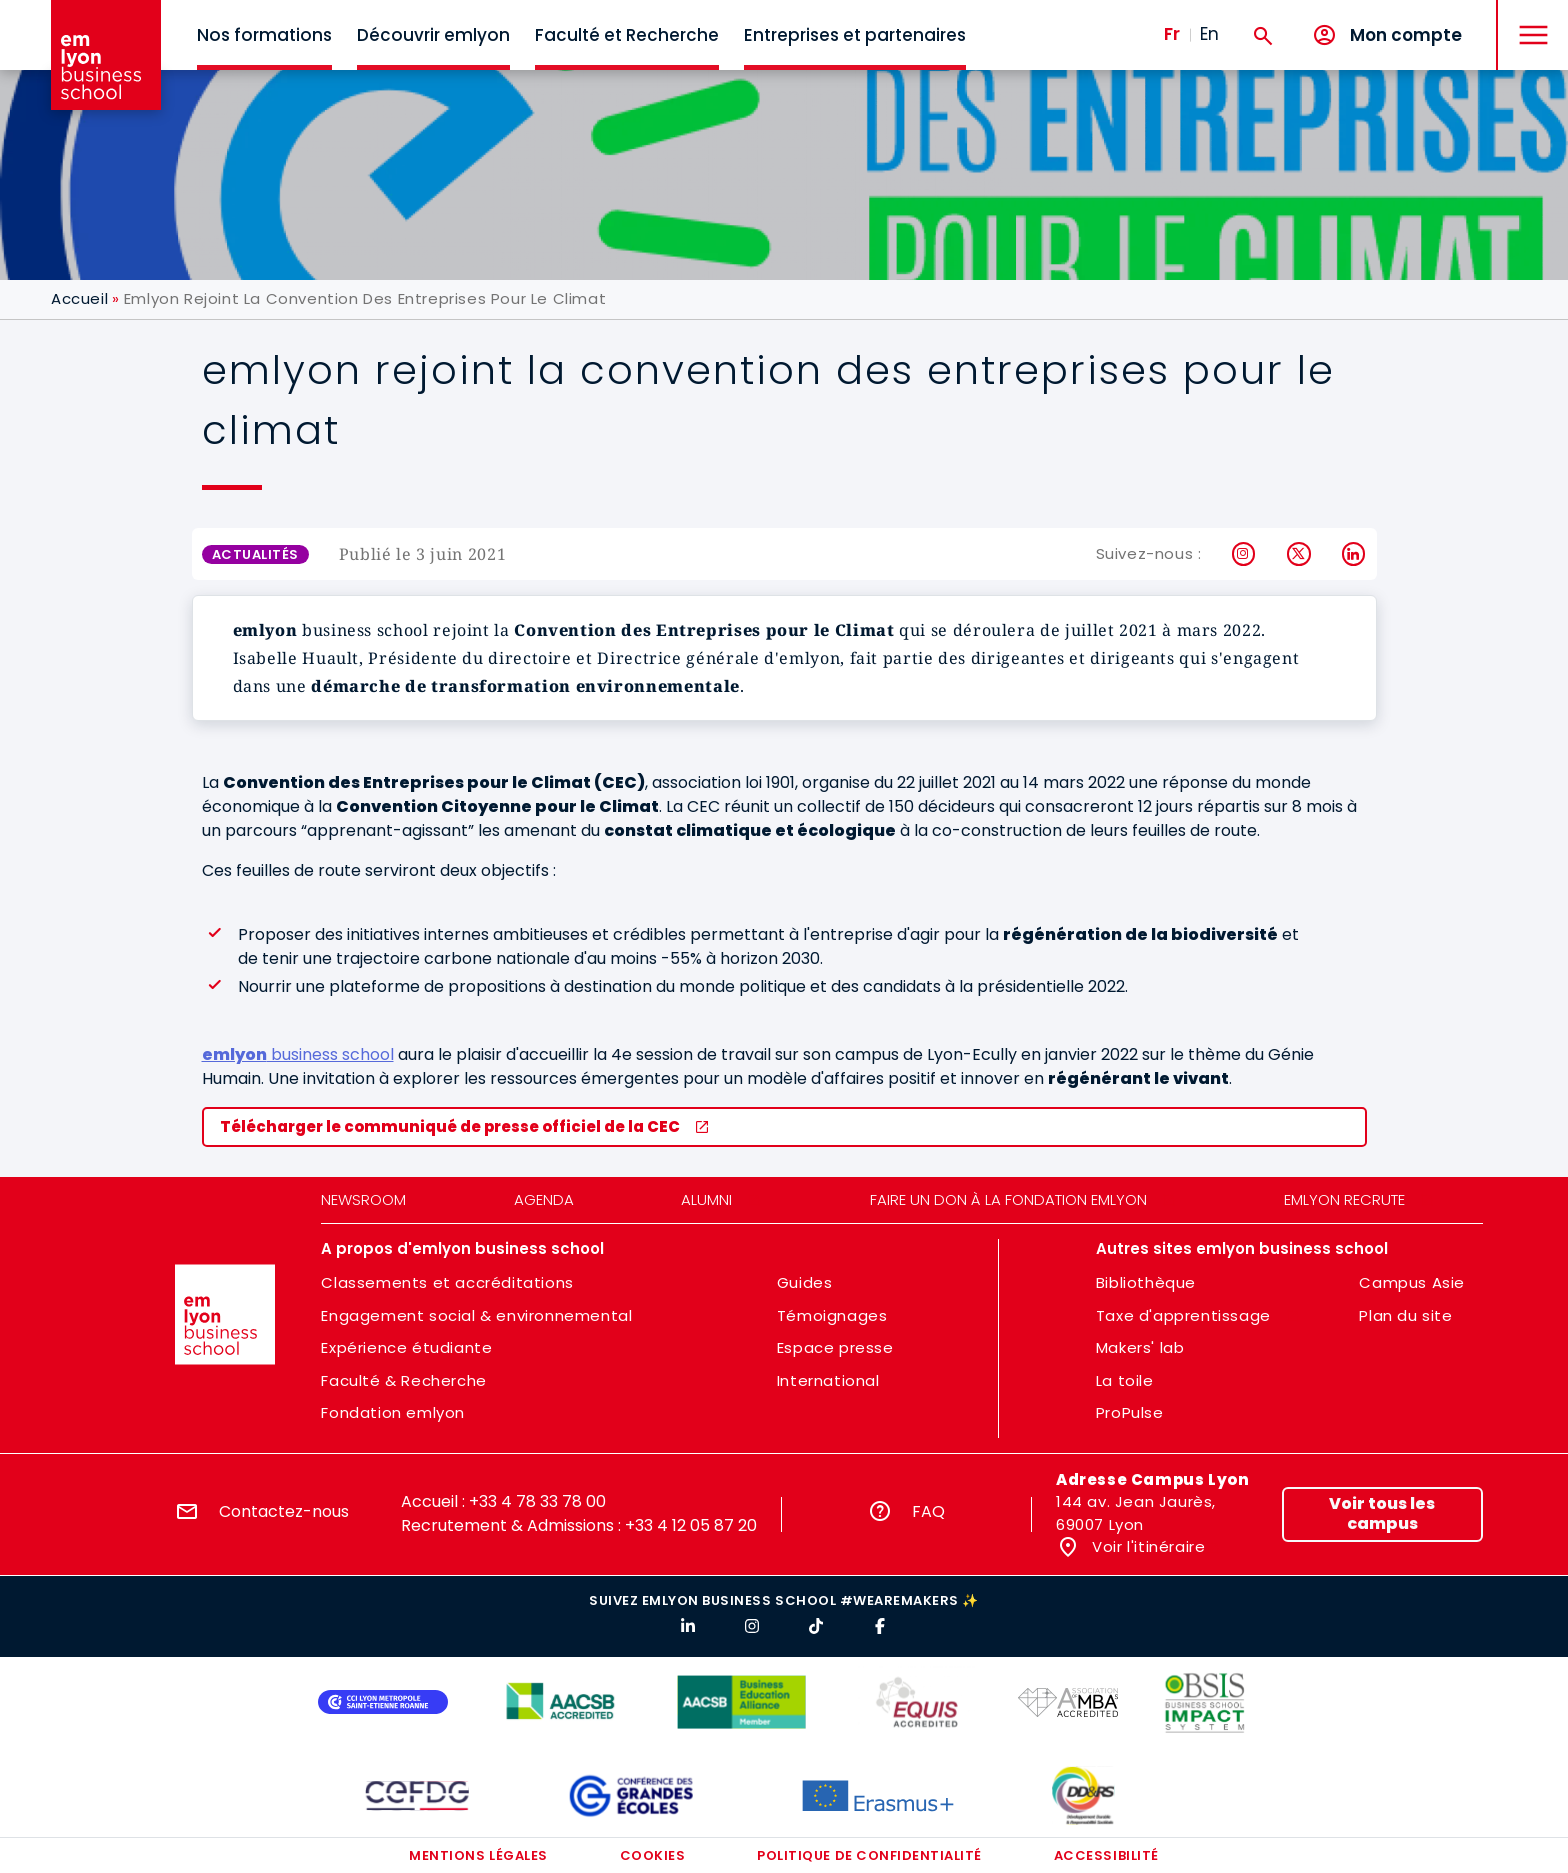 This screenshot has width=1568, height=1873. What do you see at coordinates (264, 35) in the screenshot?
I see `Nos formations` at bounding box center [264, 35].